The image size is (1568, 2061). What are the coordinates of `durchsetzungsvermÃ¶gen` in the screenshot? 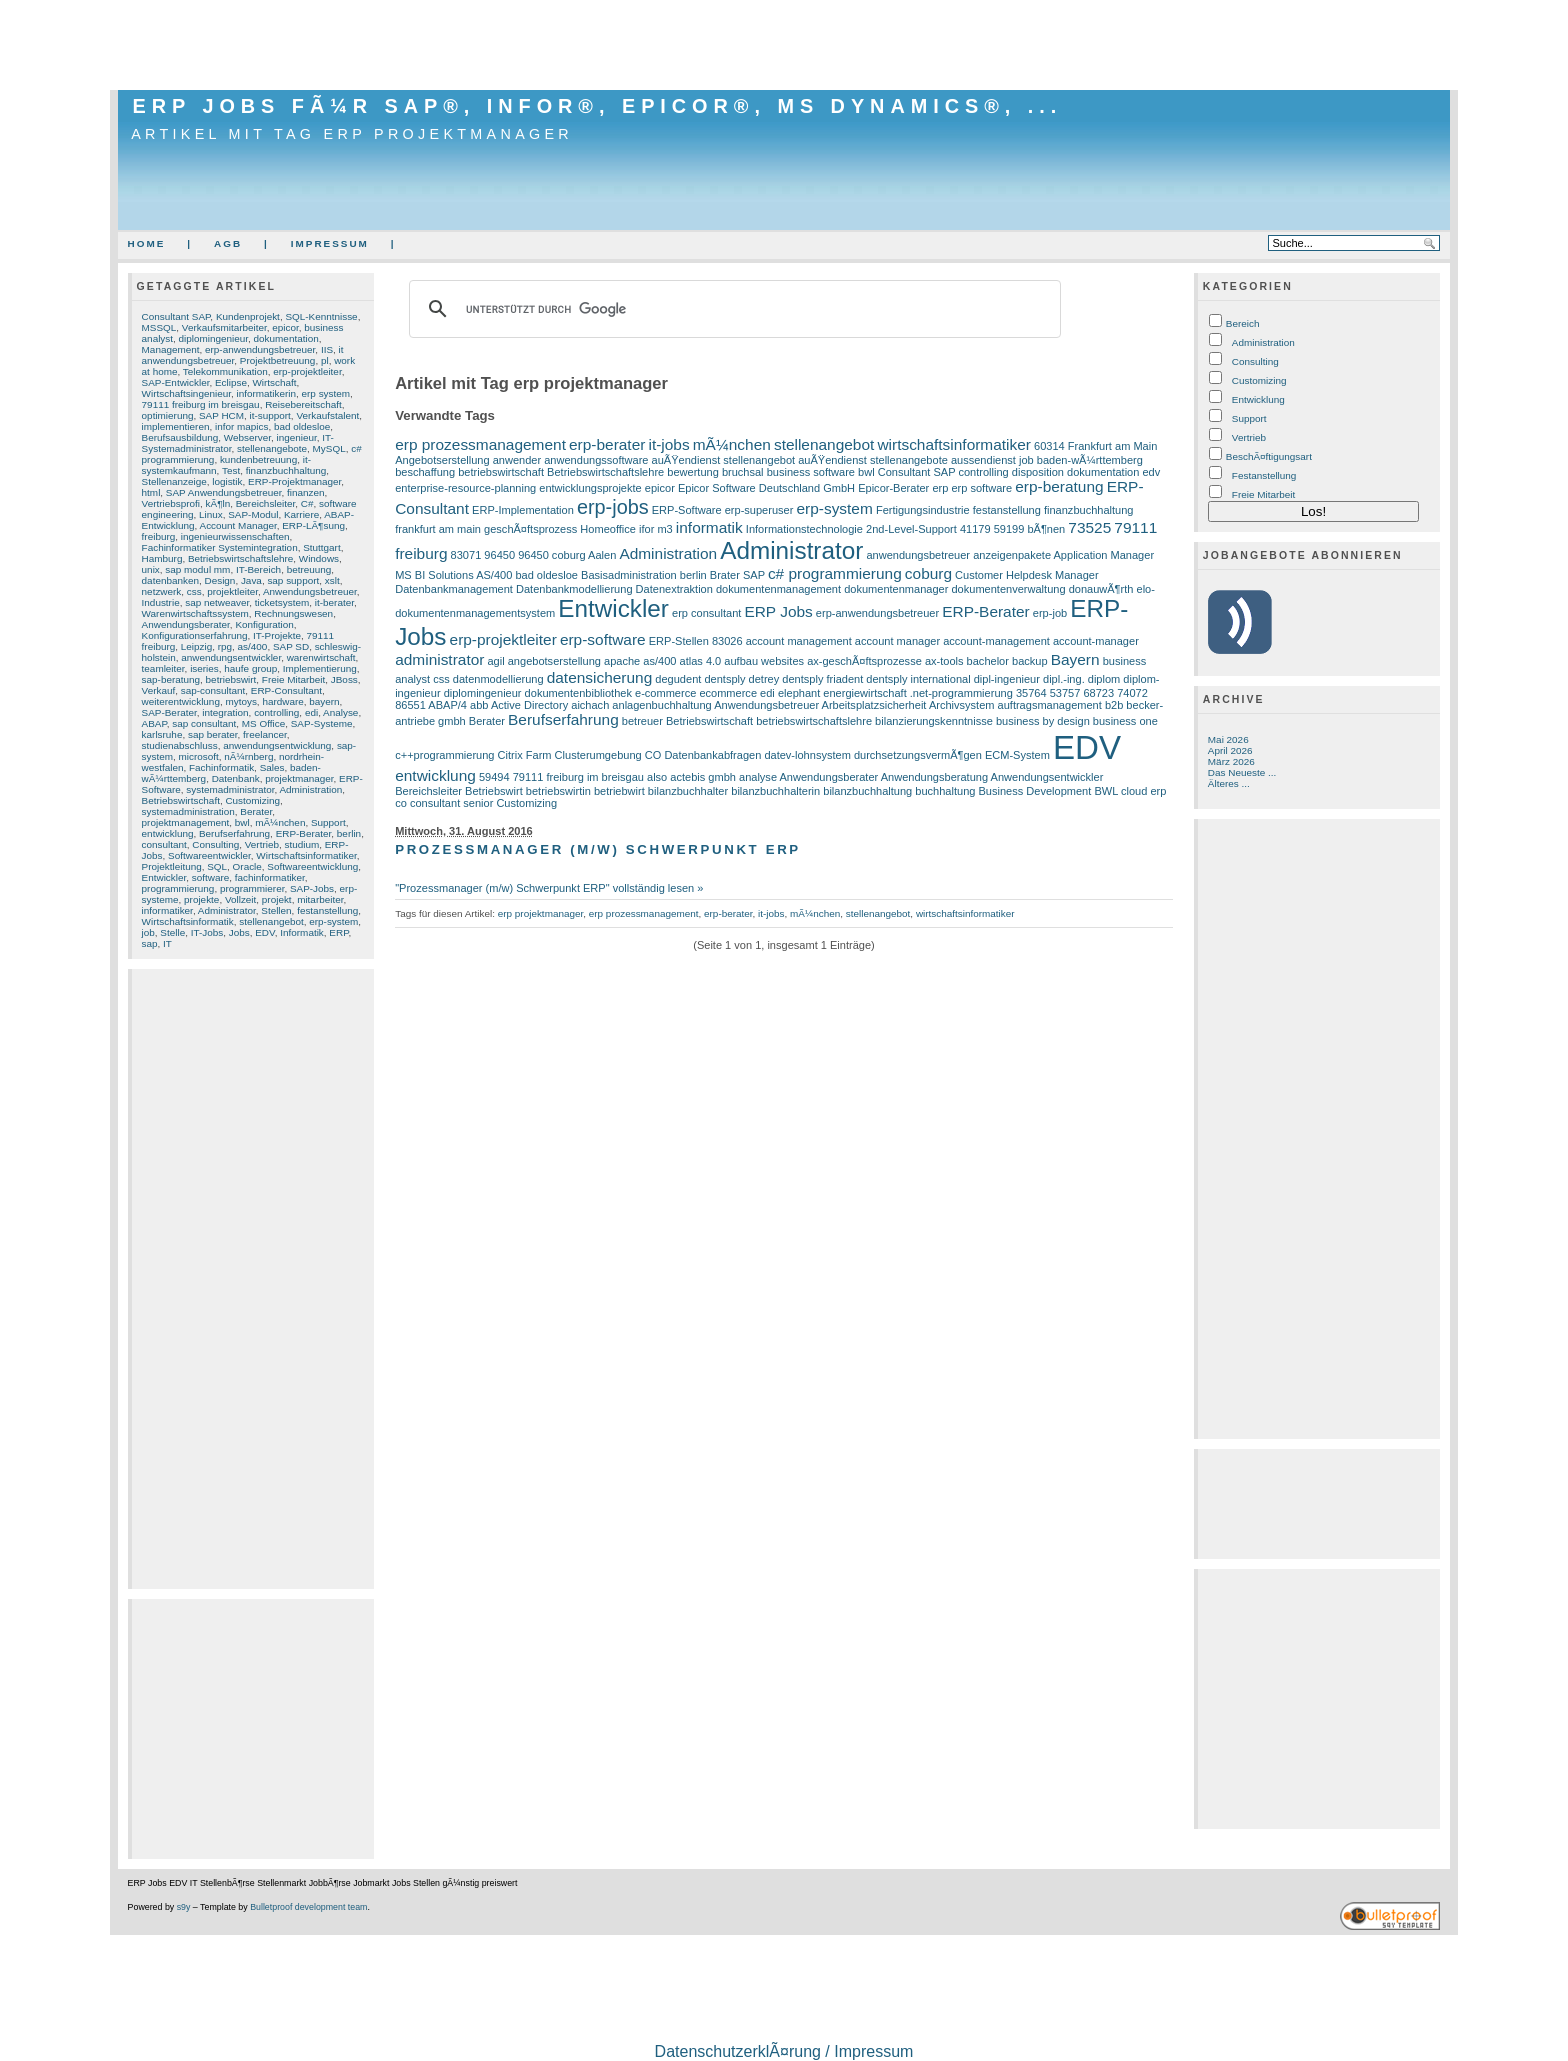 It's located at (918, 755).